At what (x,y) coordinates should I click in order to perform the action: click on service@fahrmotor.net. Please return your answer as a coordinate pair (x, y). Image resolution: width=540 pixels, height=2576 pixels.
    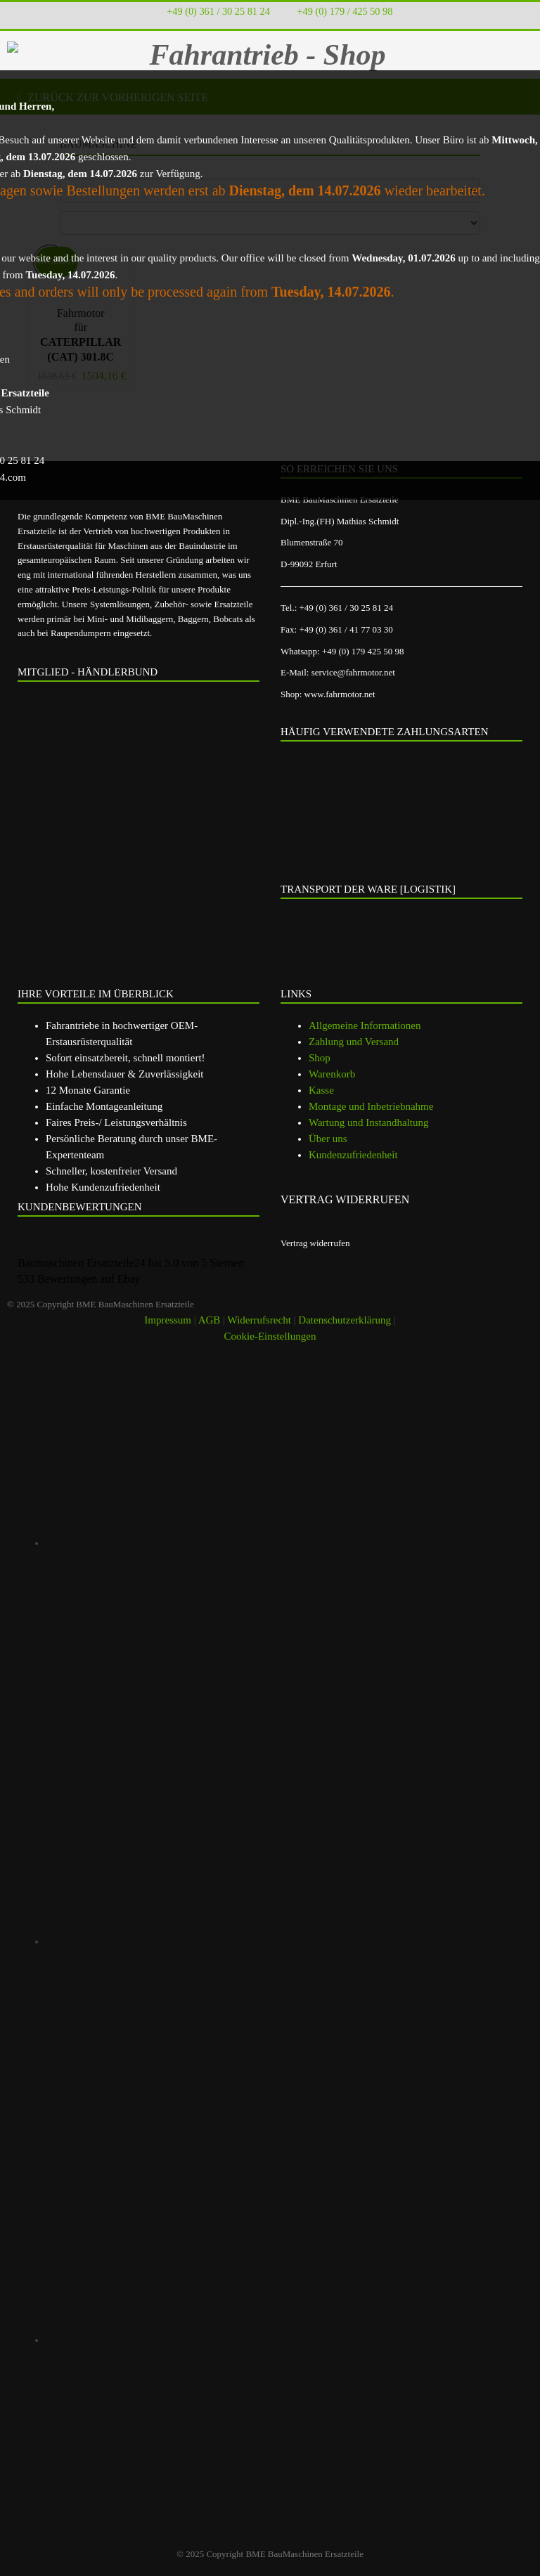
    Looking at the image, I should click on (353, 672).